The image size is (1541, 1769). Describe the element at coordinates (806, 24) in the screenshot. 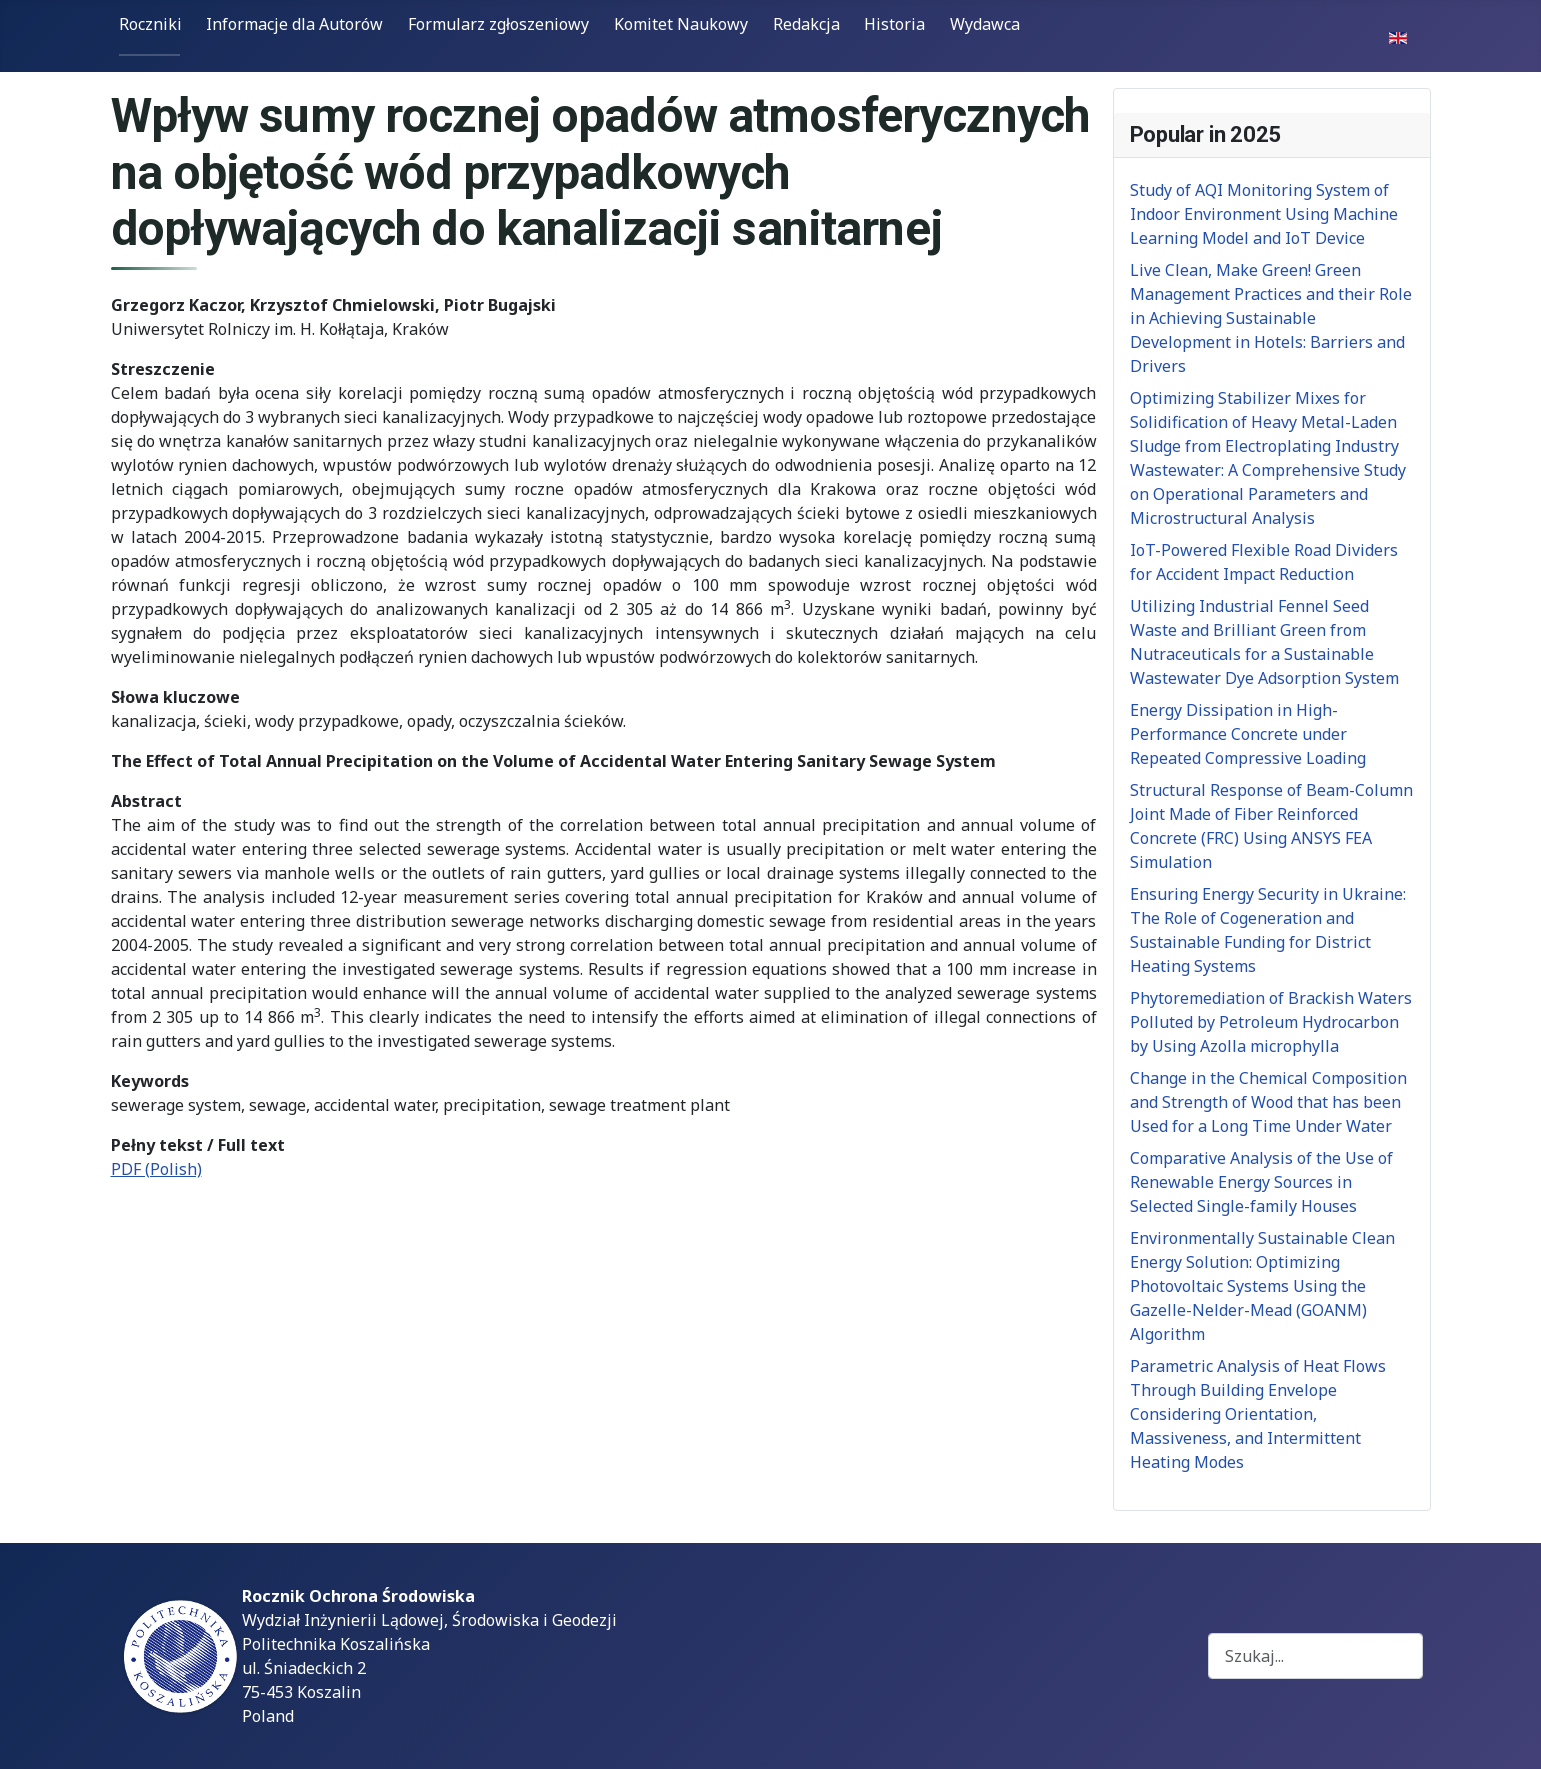

I see `Redakcja` at that location.